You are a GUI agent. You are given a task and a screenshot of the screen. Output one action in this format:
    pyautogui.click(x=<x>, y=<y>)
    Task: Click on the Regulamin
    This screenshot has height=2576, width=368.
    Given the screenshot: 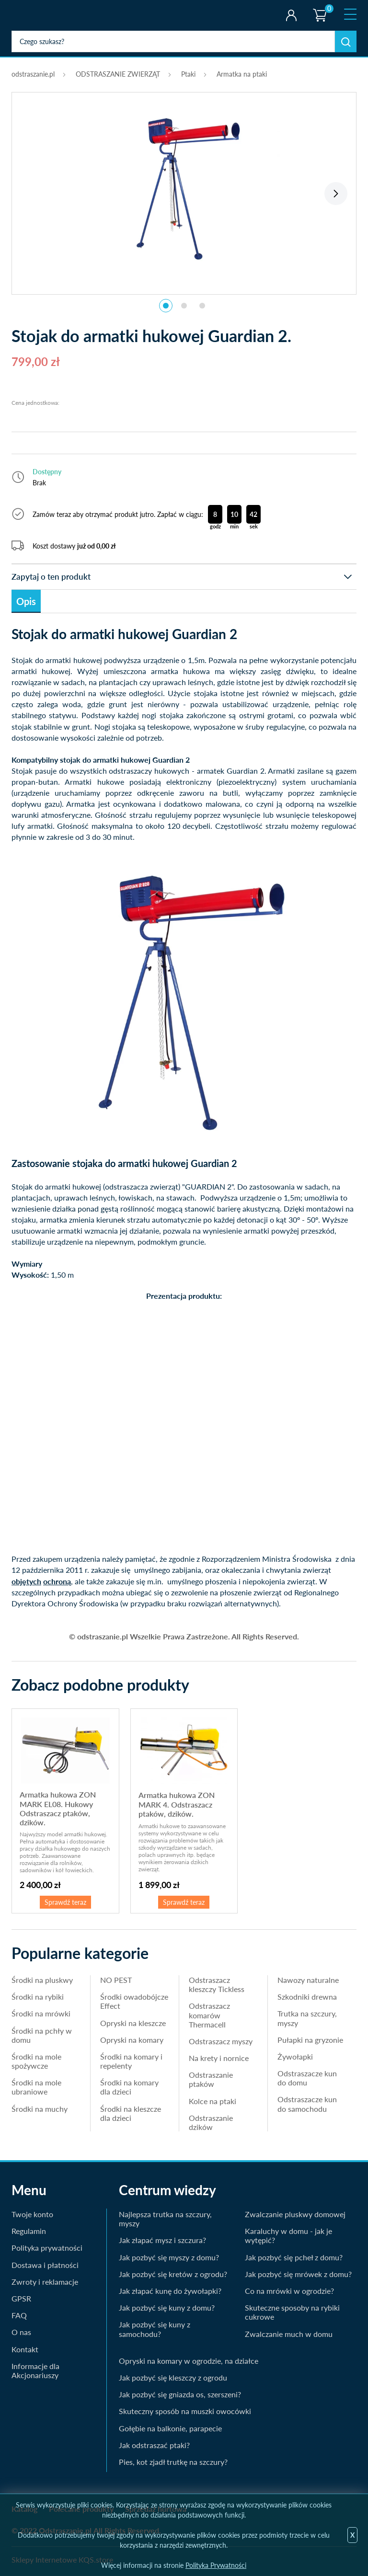 What is the action you would take?
    pyautogui.click(x=29, y=2230)
    